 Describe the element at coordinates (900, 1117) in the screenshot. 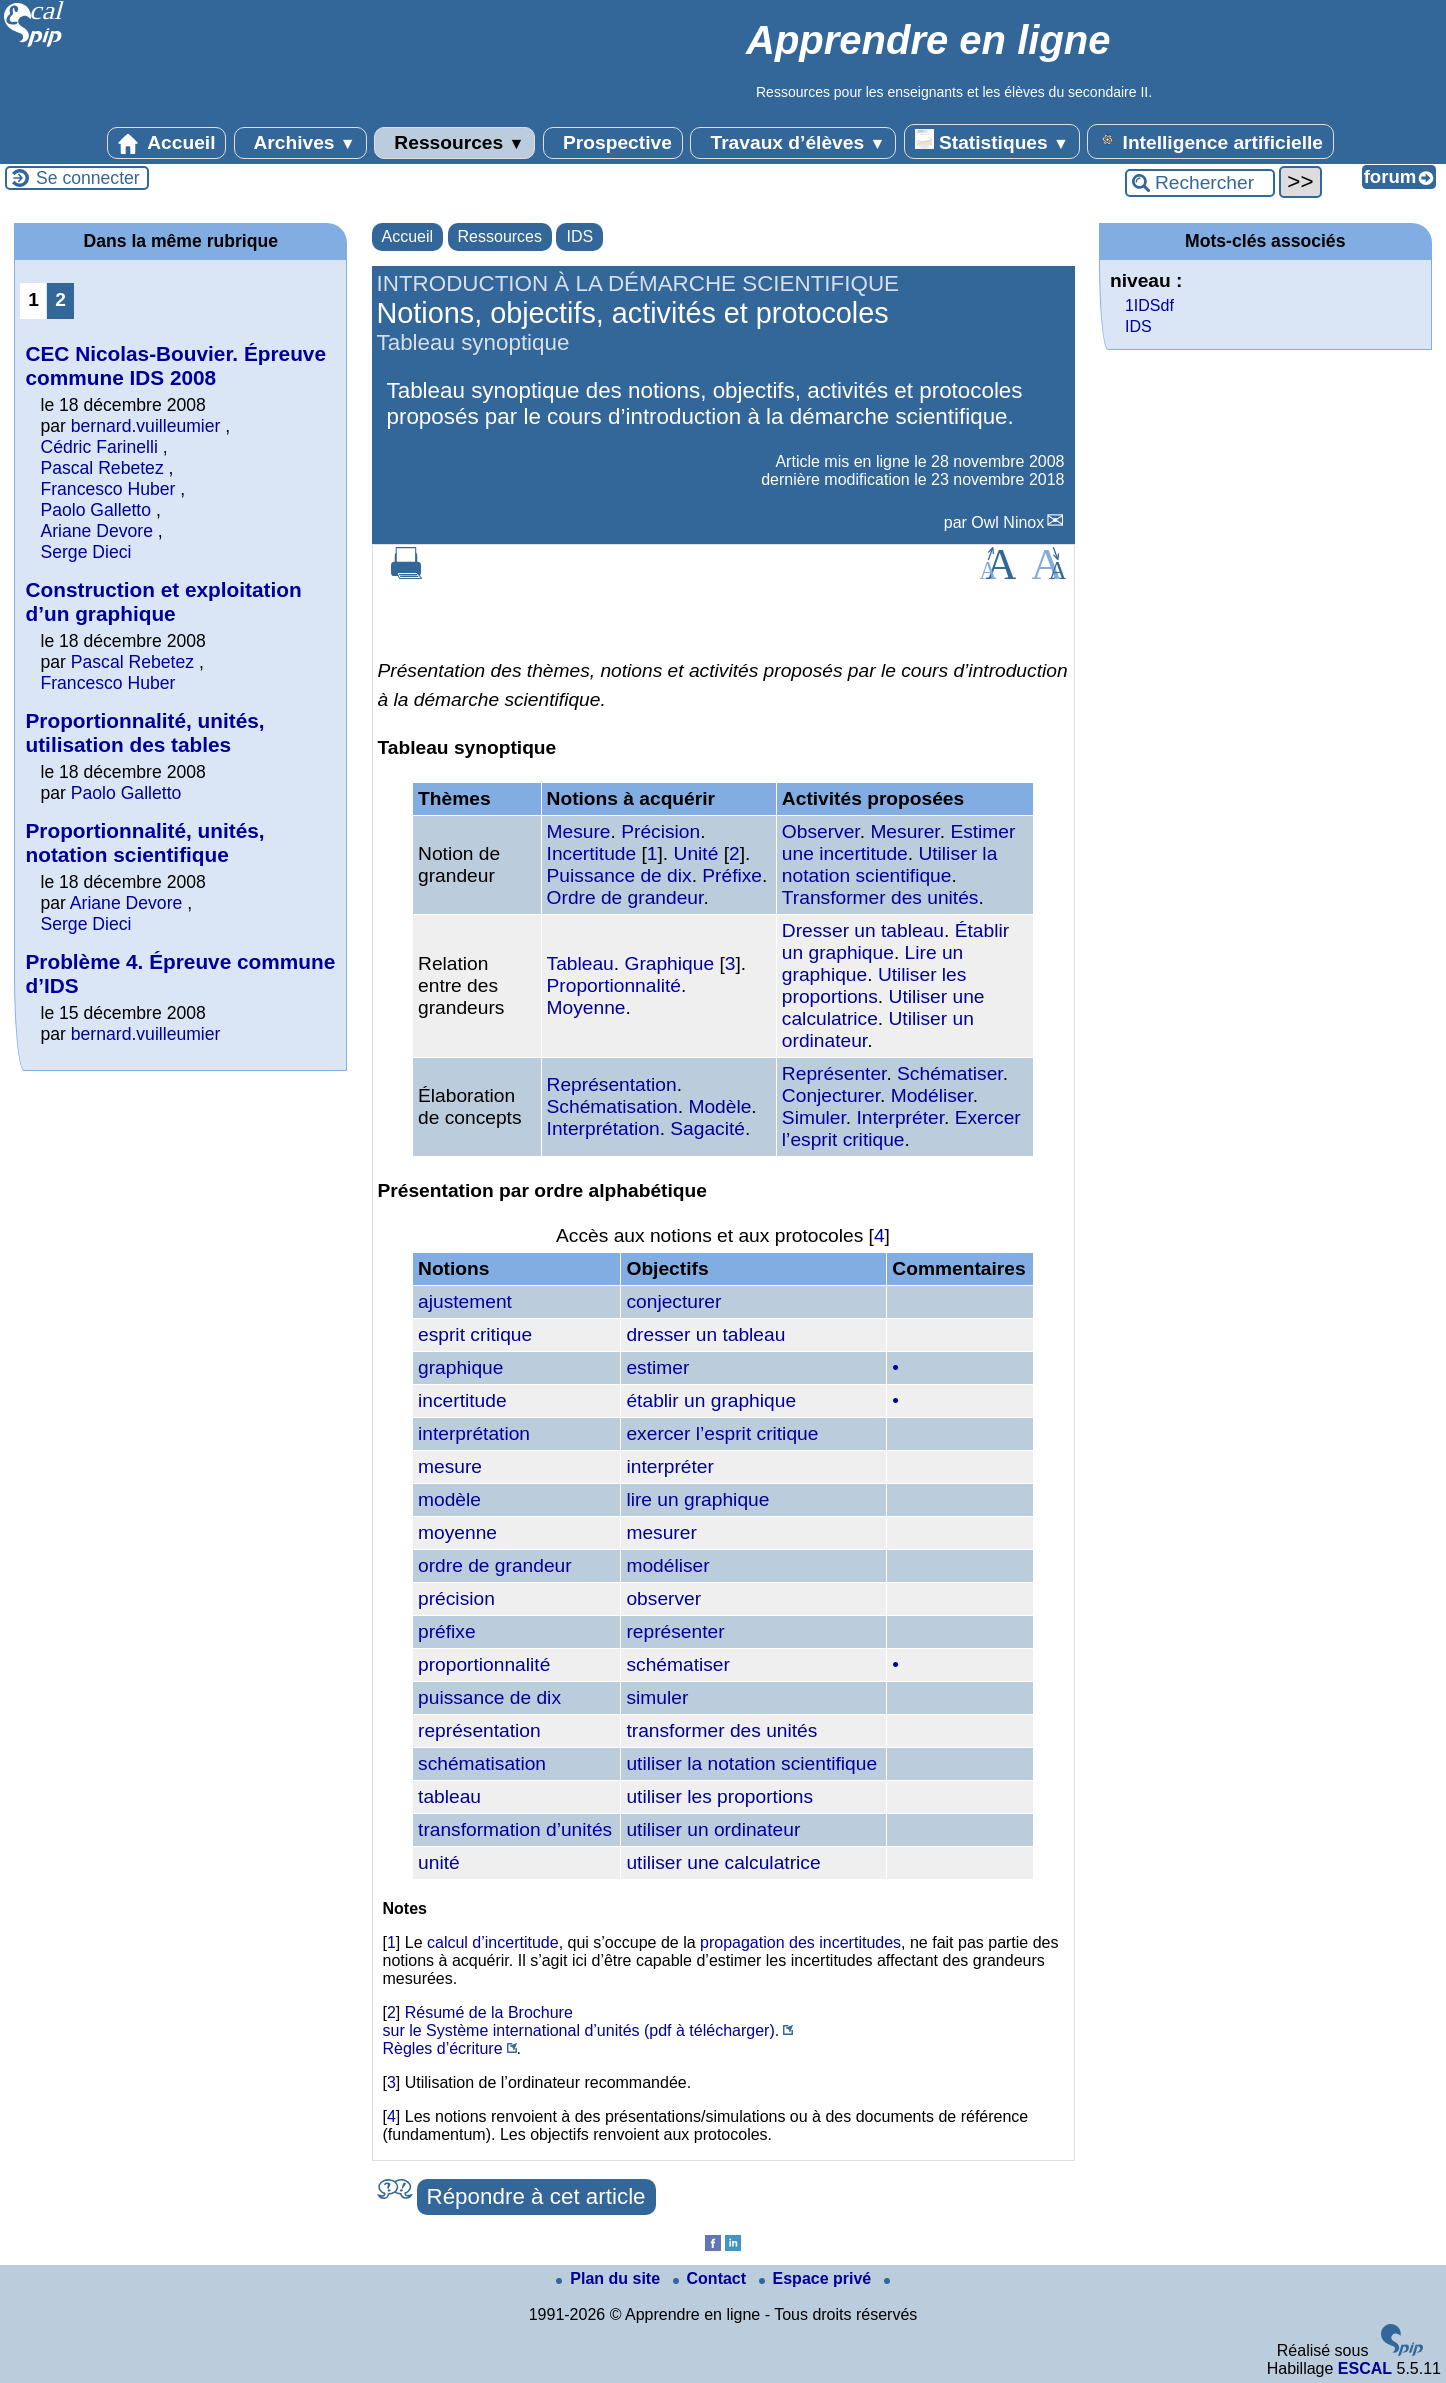

I see `Interpréter` at that location.